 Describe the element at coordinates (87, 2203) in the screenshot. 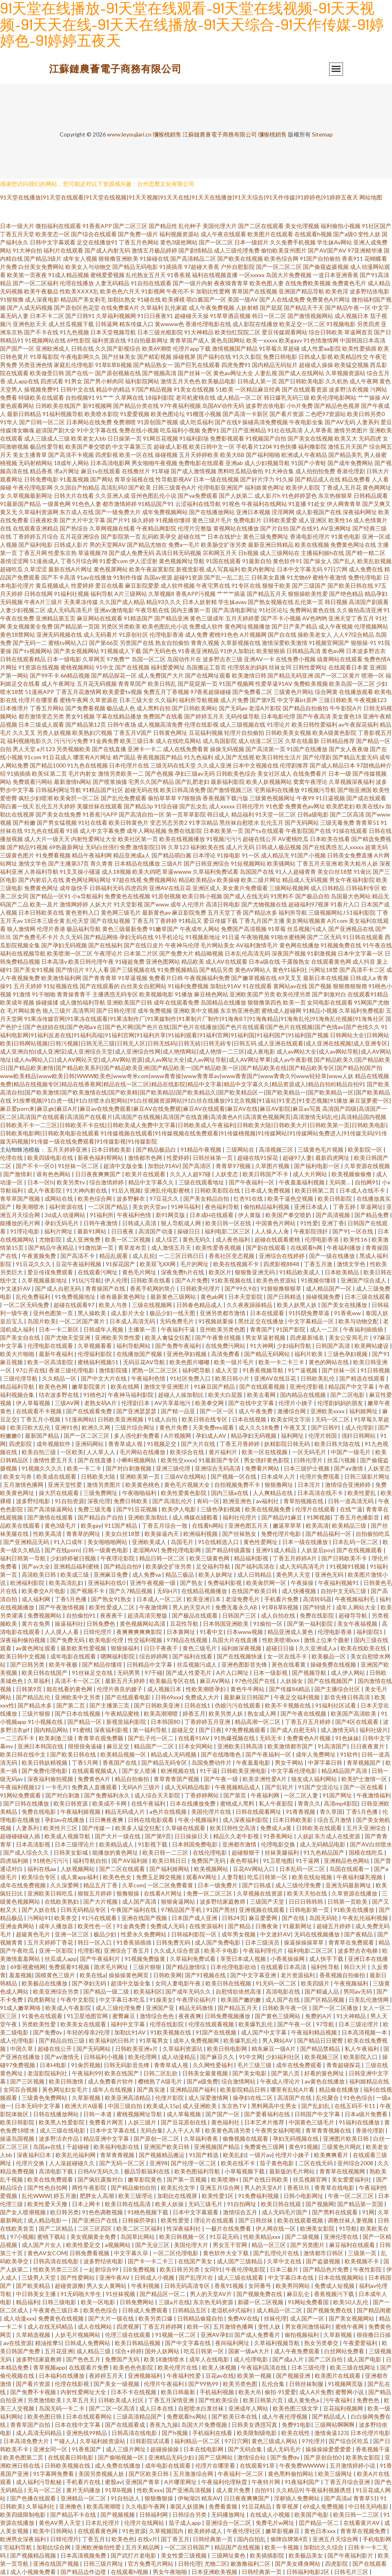

I see `日本上网卡` at that location.